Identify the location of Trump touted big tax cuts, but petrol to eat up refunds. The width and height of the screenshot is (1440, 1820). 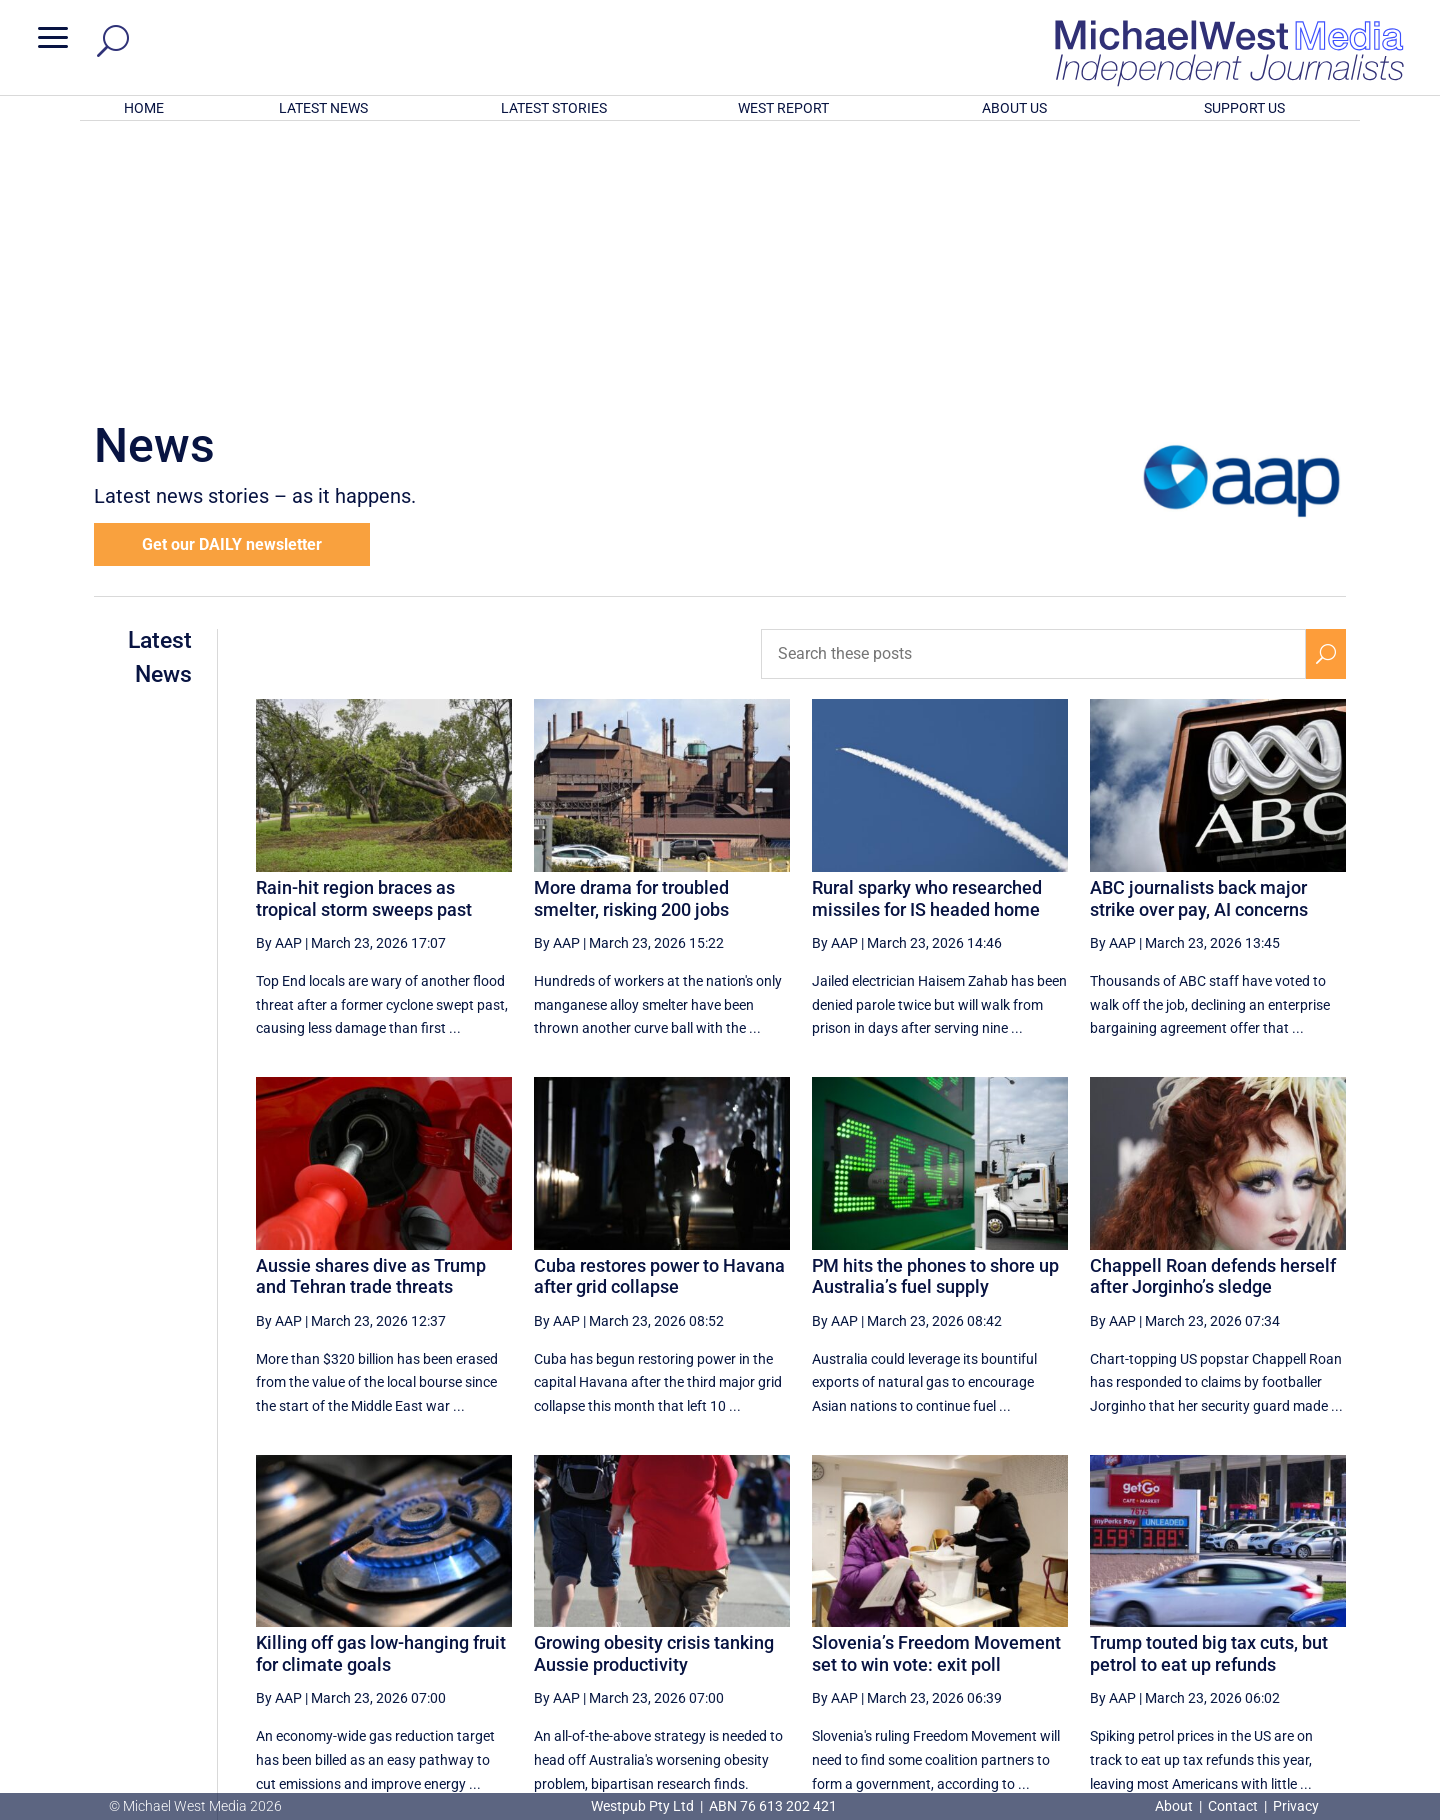
(1209, 1391).